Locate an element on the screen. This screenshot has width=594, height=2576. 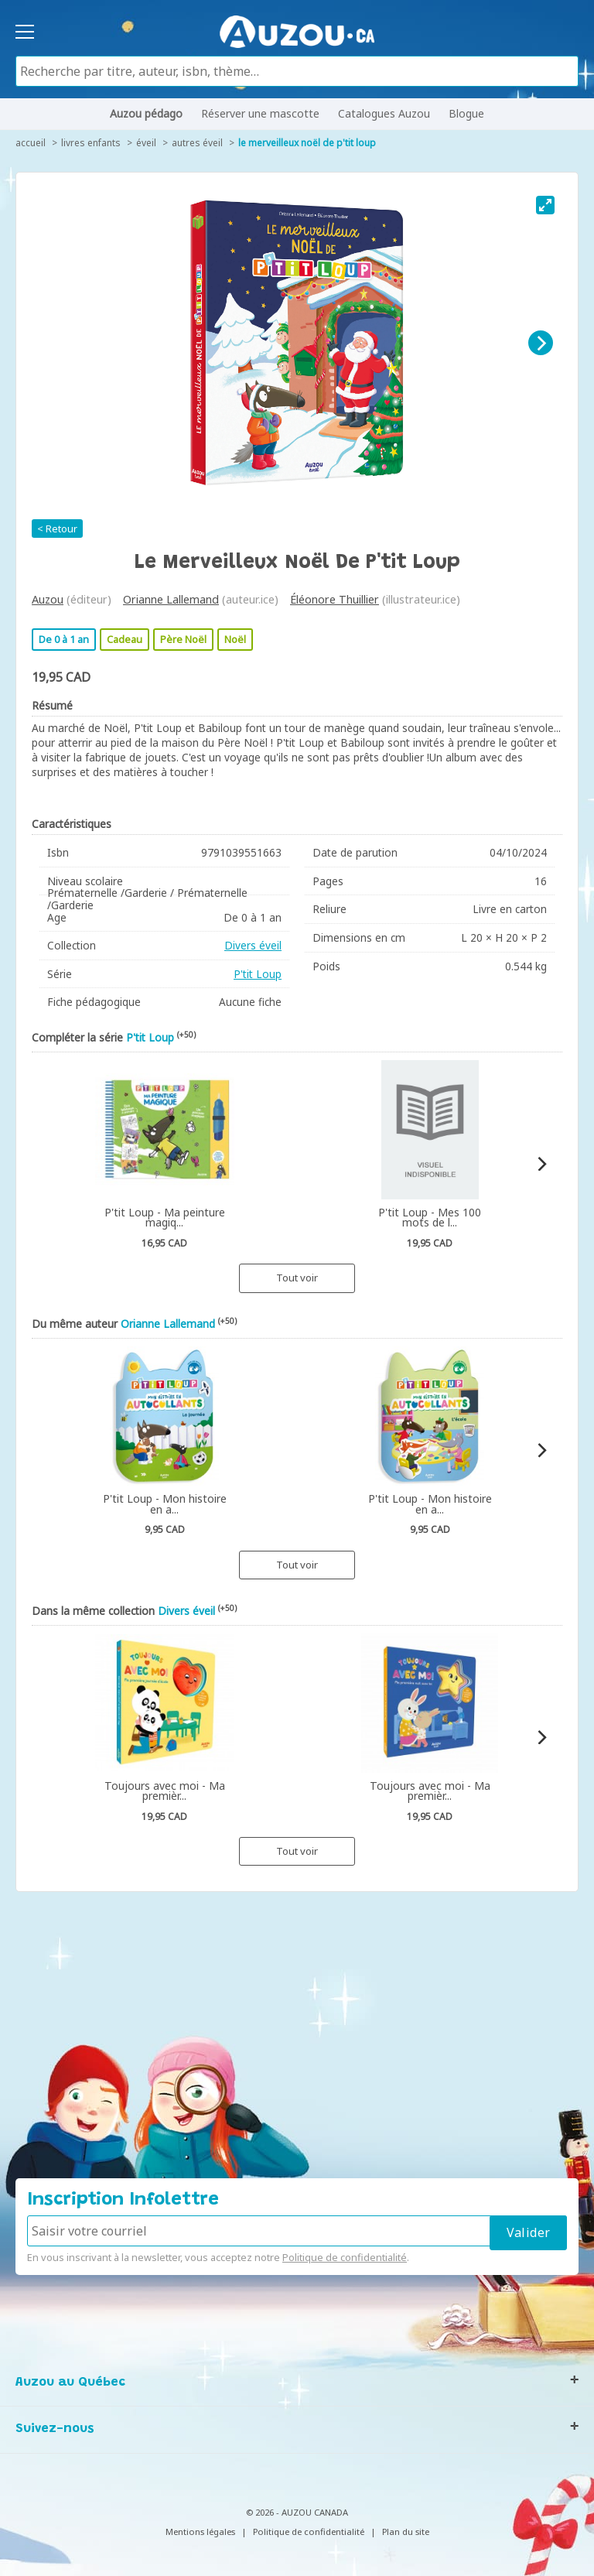
Tout voir is located at coordinates (297, 1278).